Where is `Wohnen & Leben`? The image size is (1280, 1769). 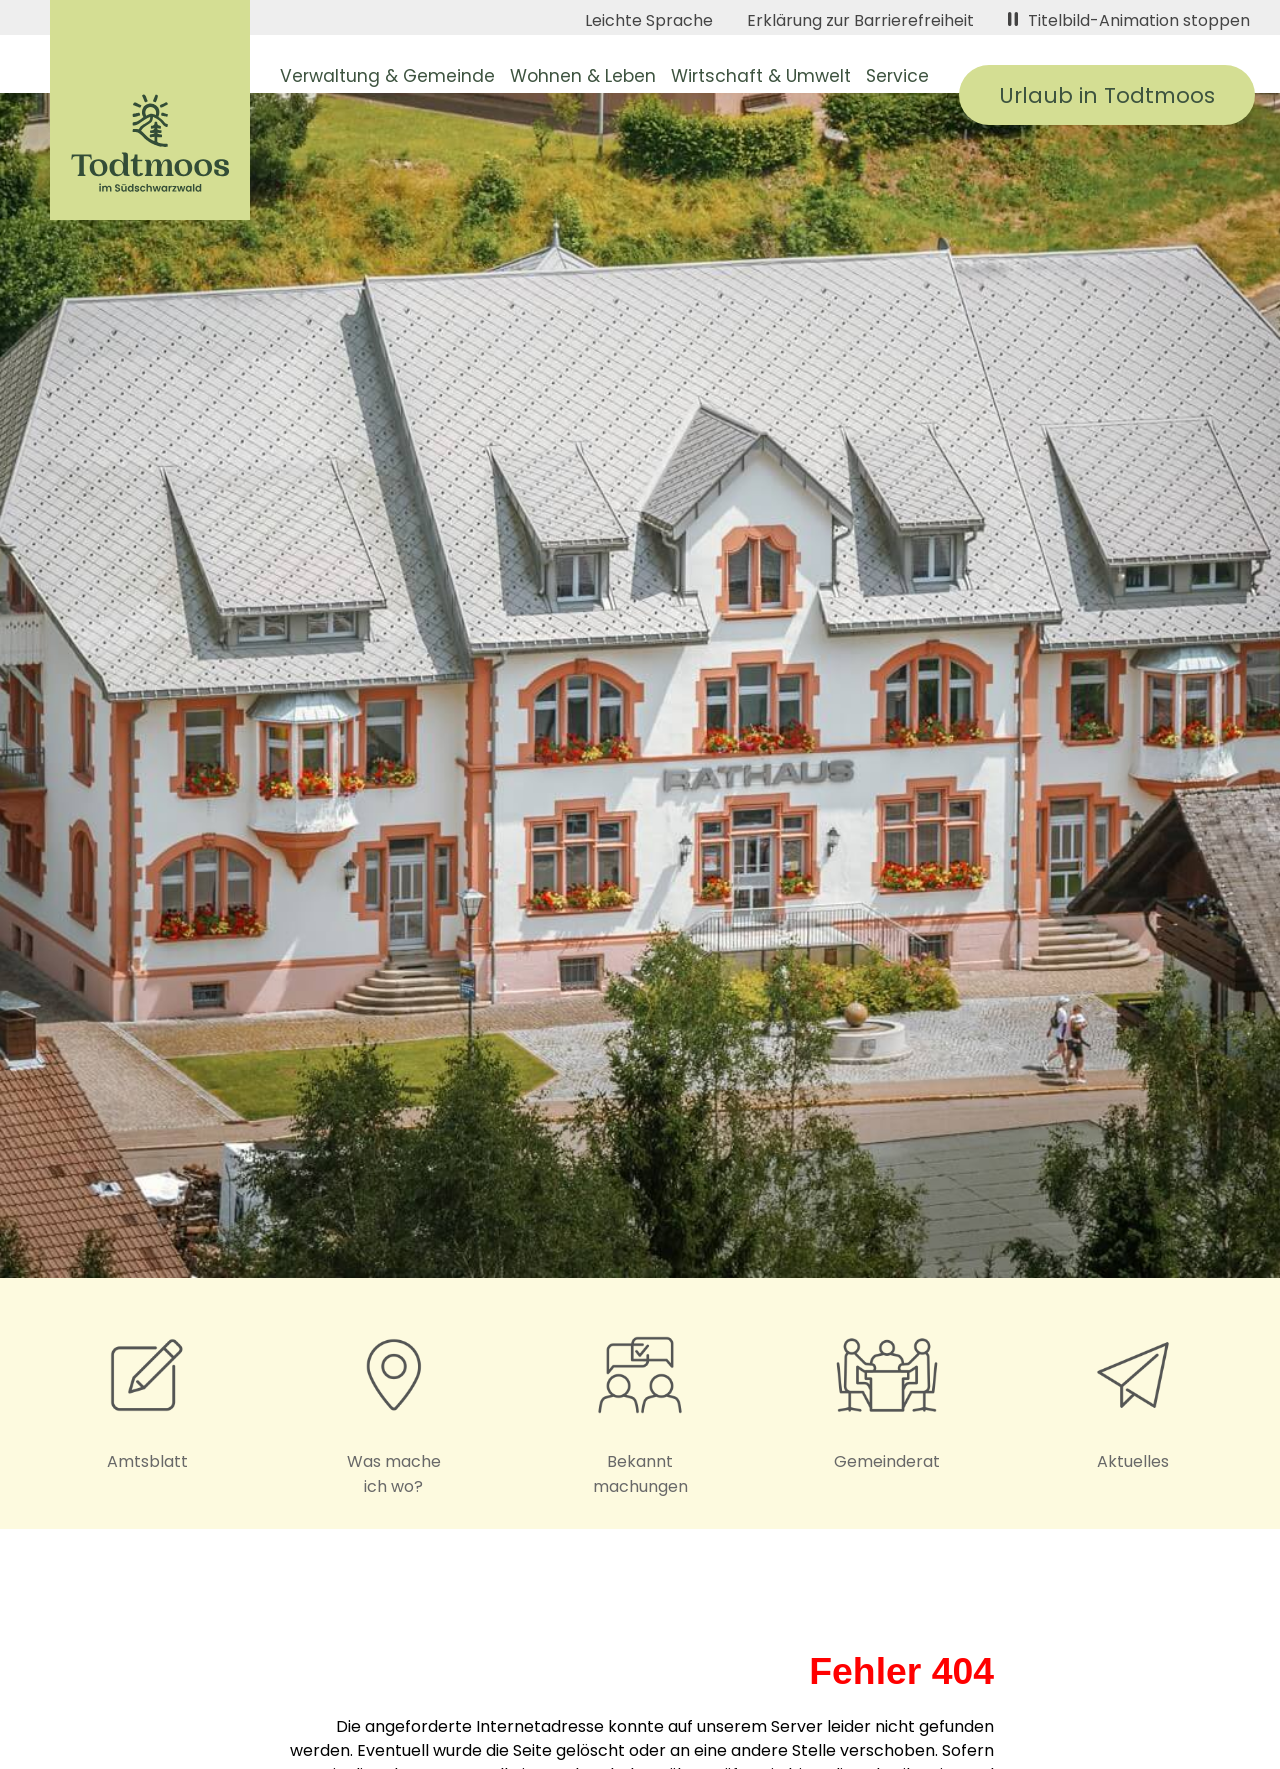
Wohnen & Leben is located at coordinates (583, 76).